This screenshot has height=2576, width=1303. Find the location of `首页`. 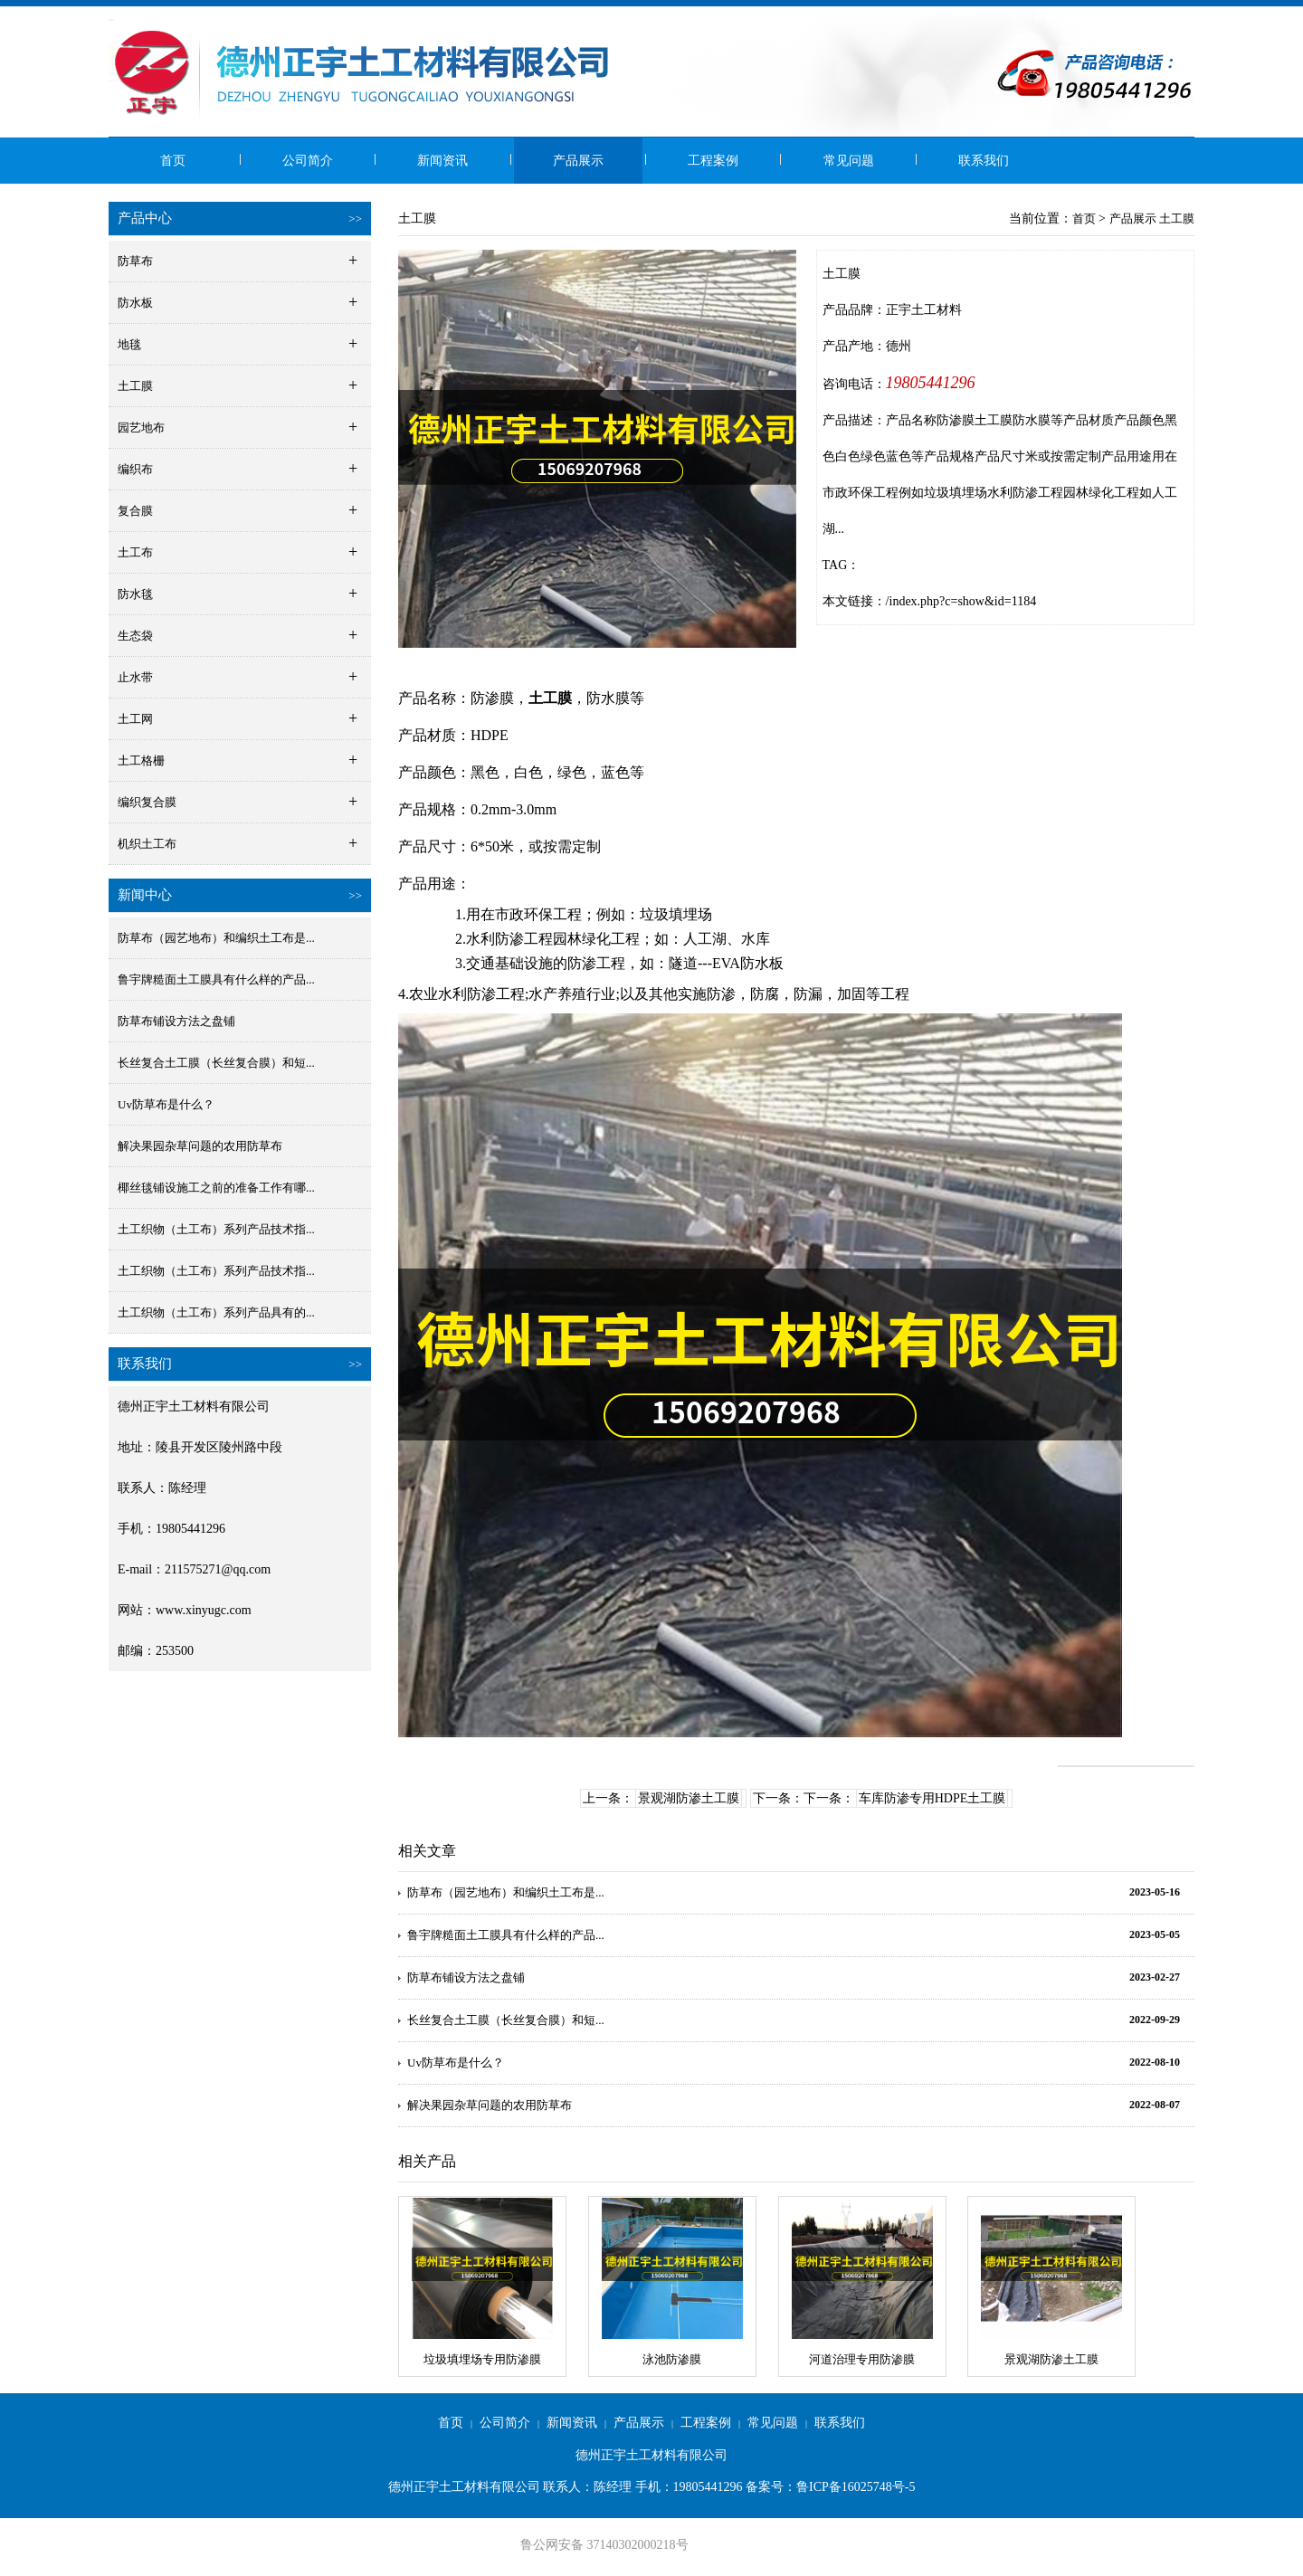

首页 is located at coordinates (172, 160).